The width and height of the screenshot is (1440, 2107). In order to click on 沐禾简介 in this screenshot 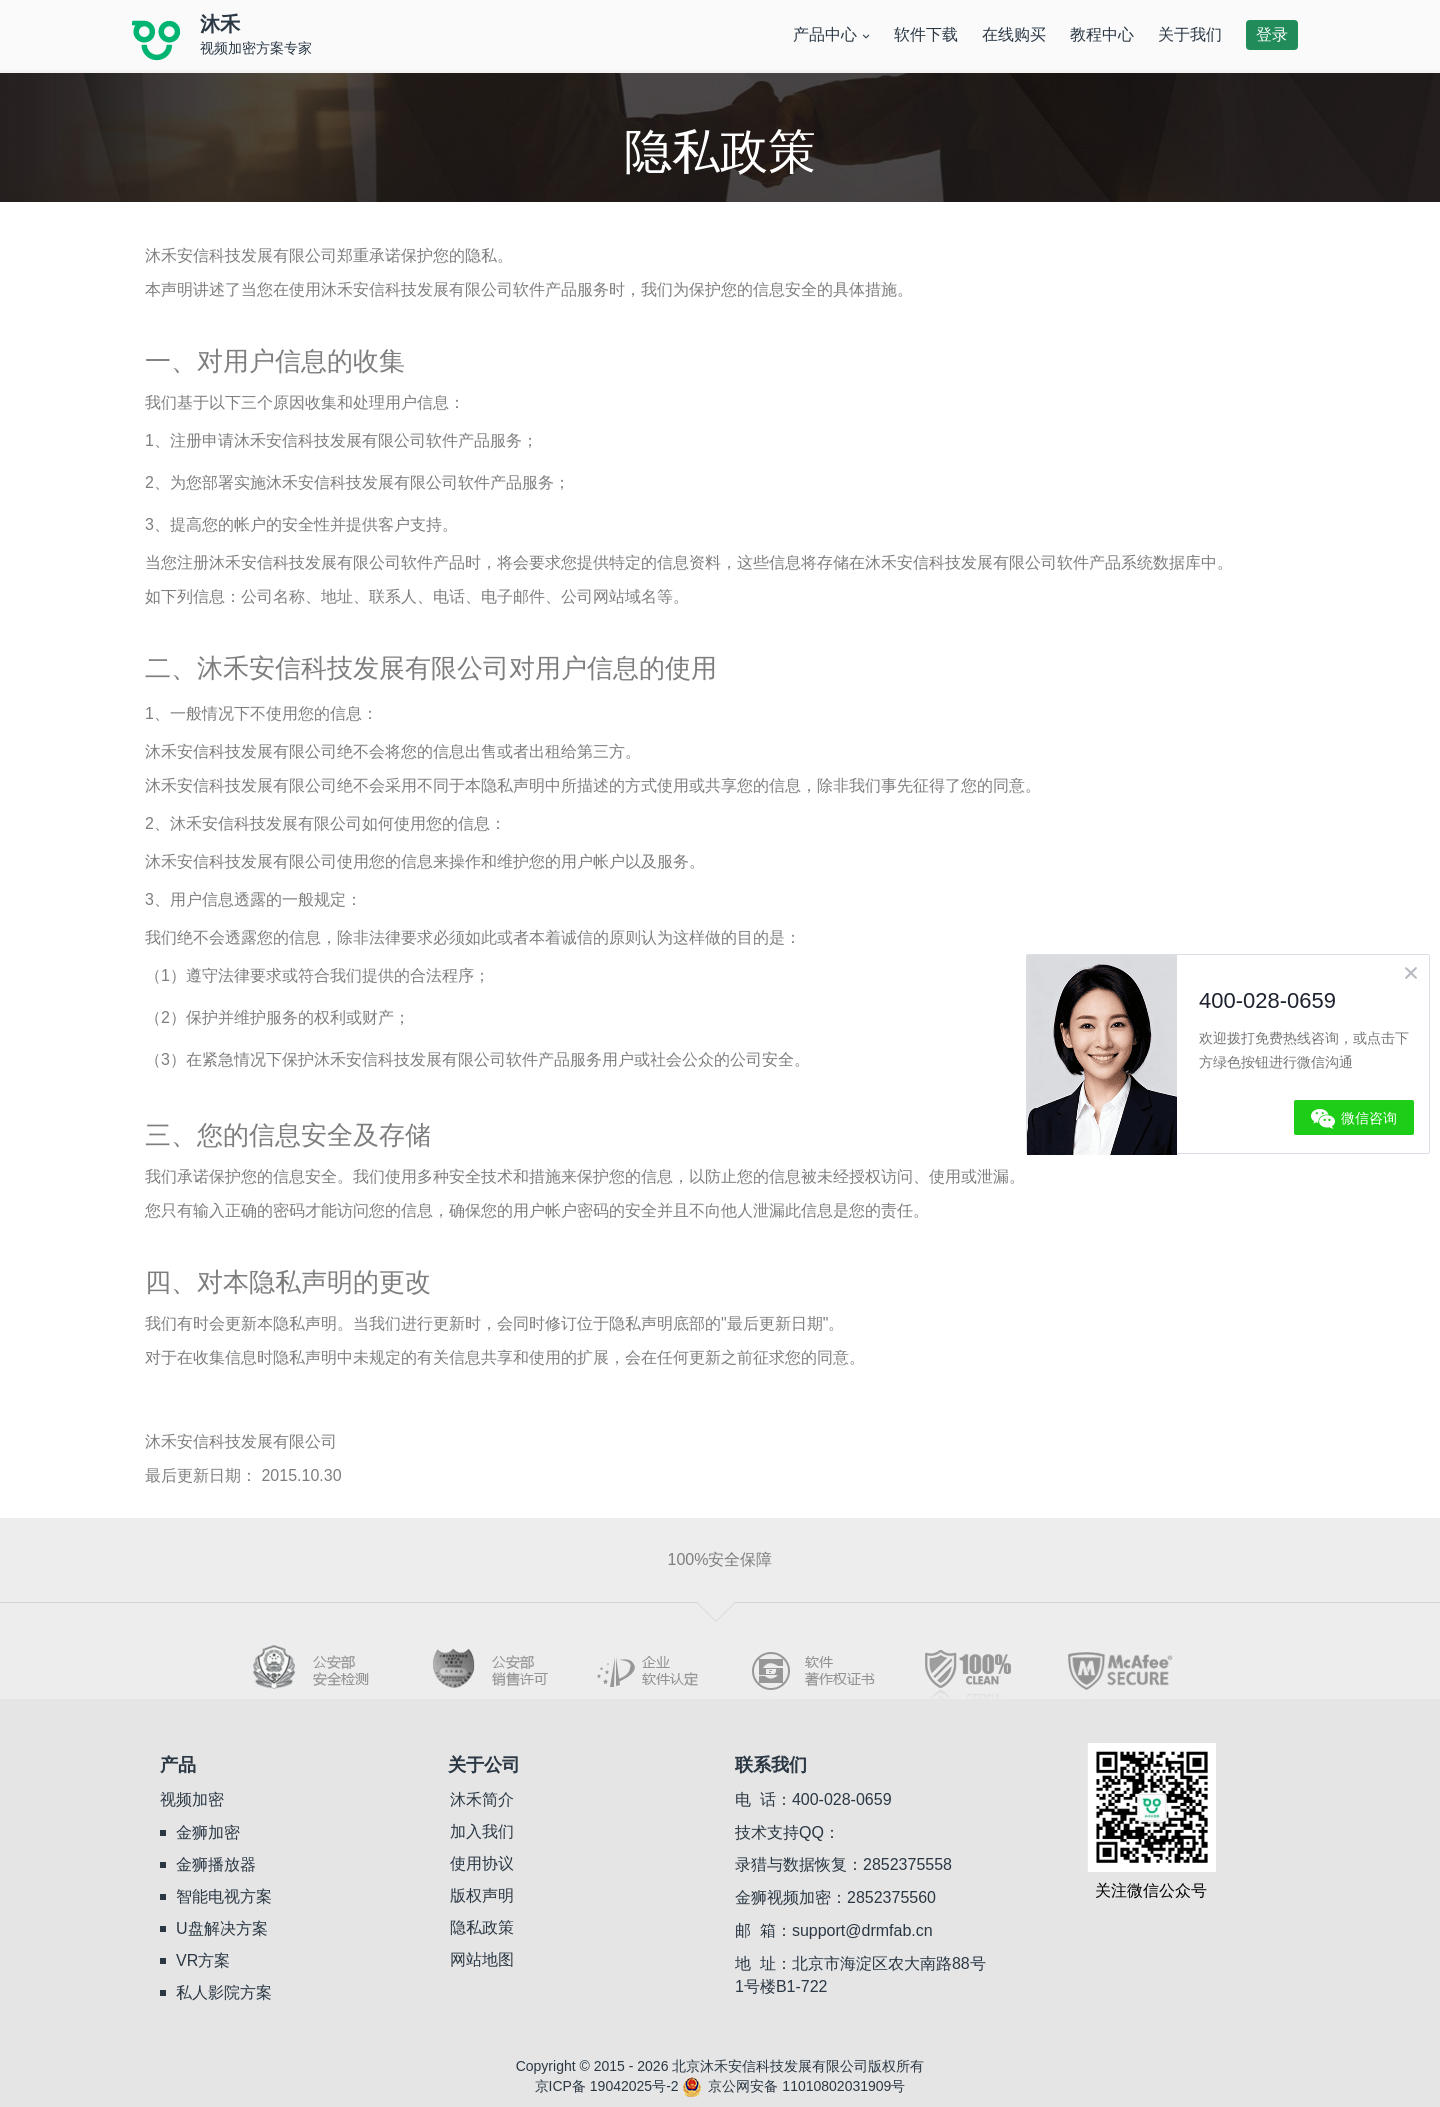, I will do `click(482, 1799)`.